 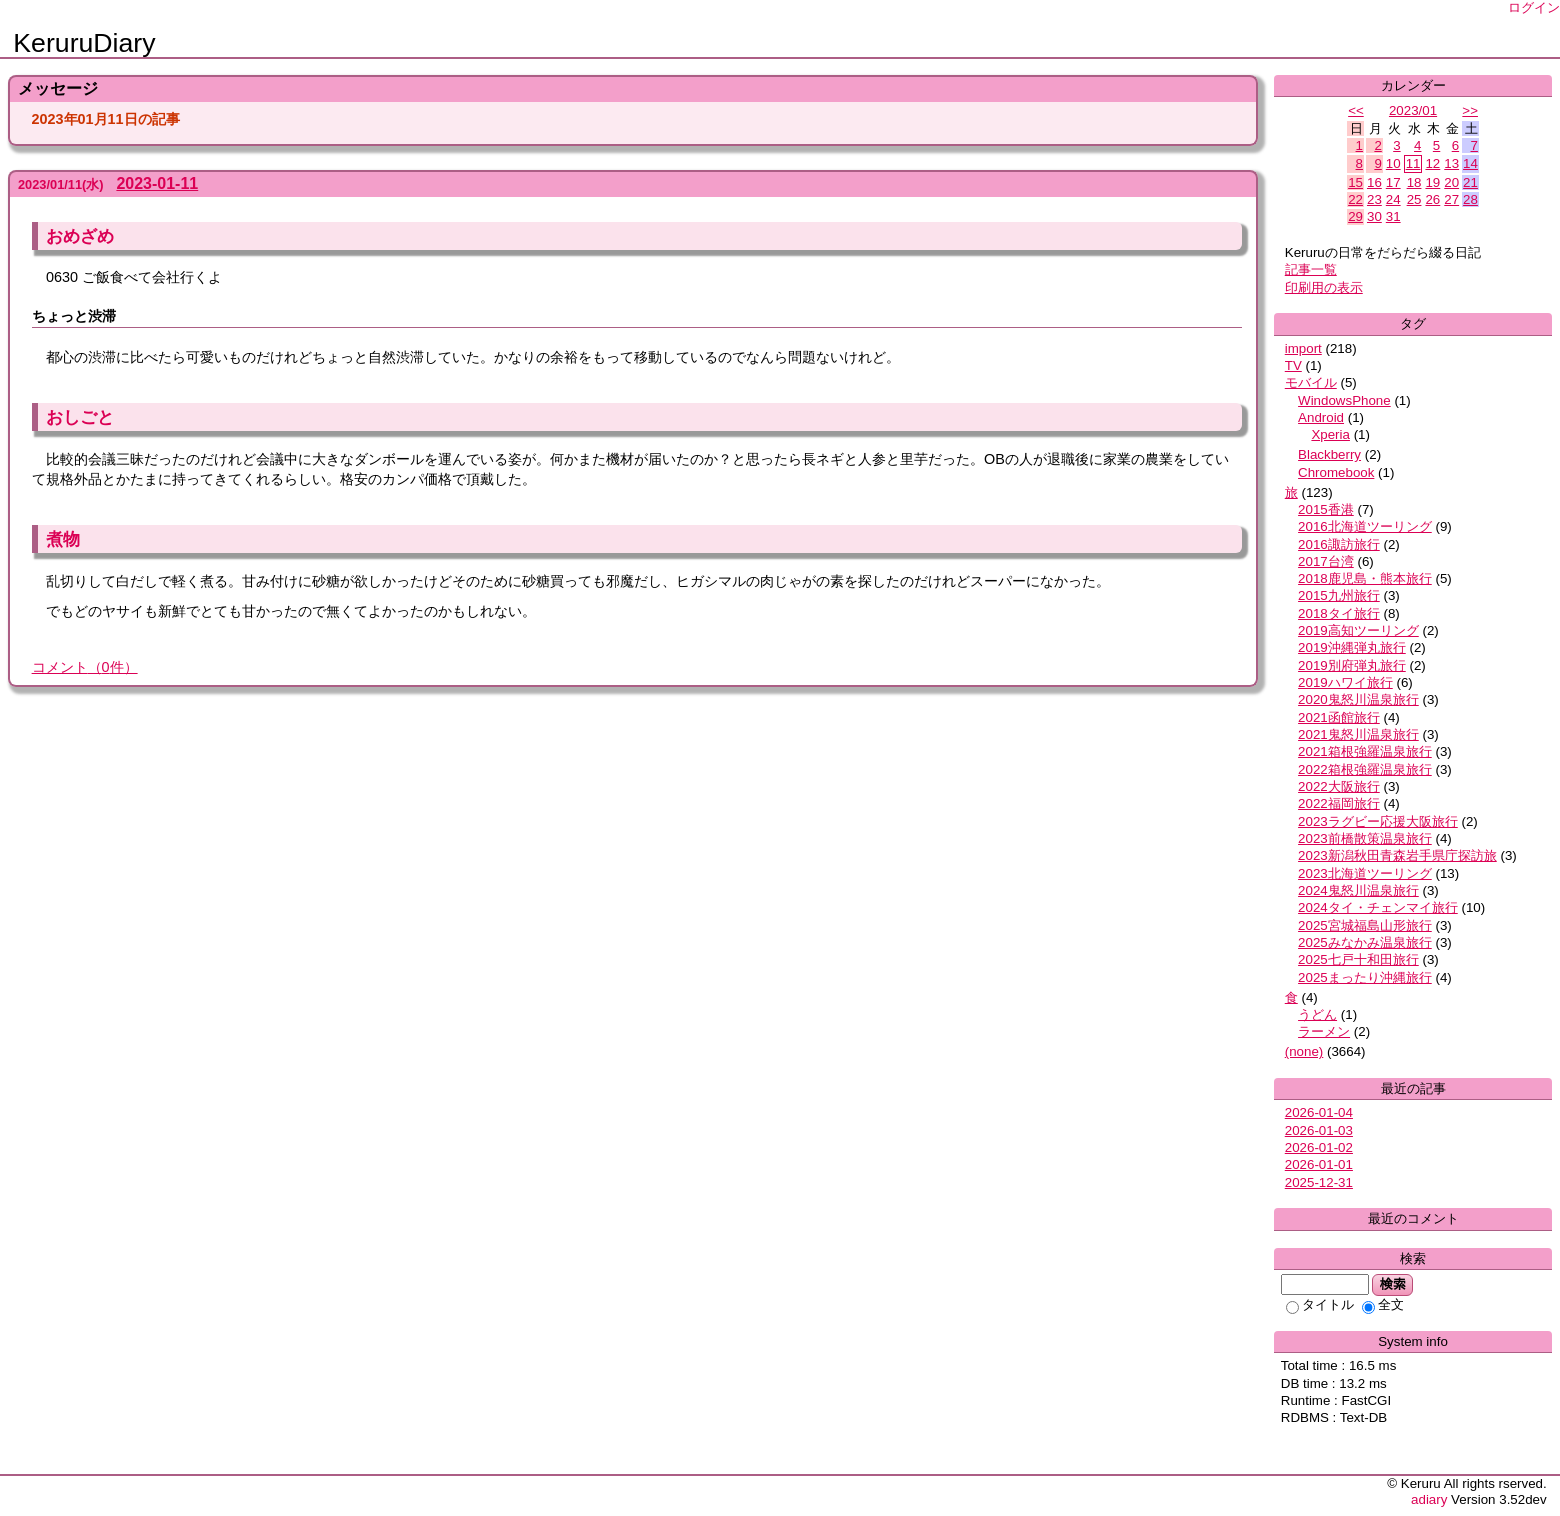 I want to click on 2019高知ツーリング, so click(x=1358, y=630).